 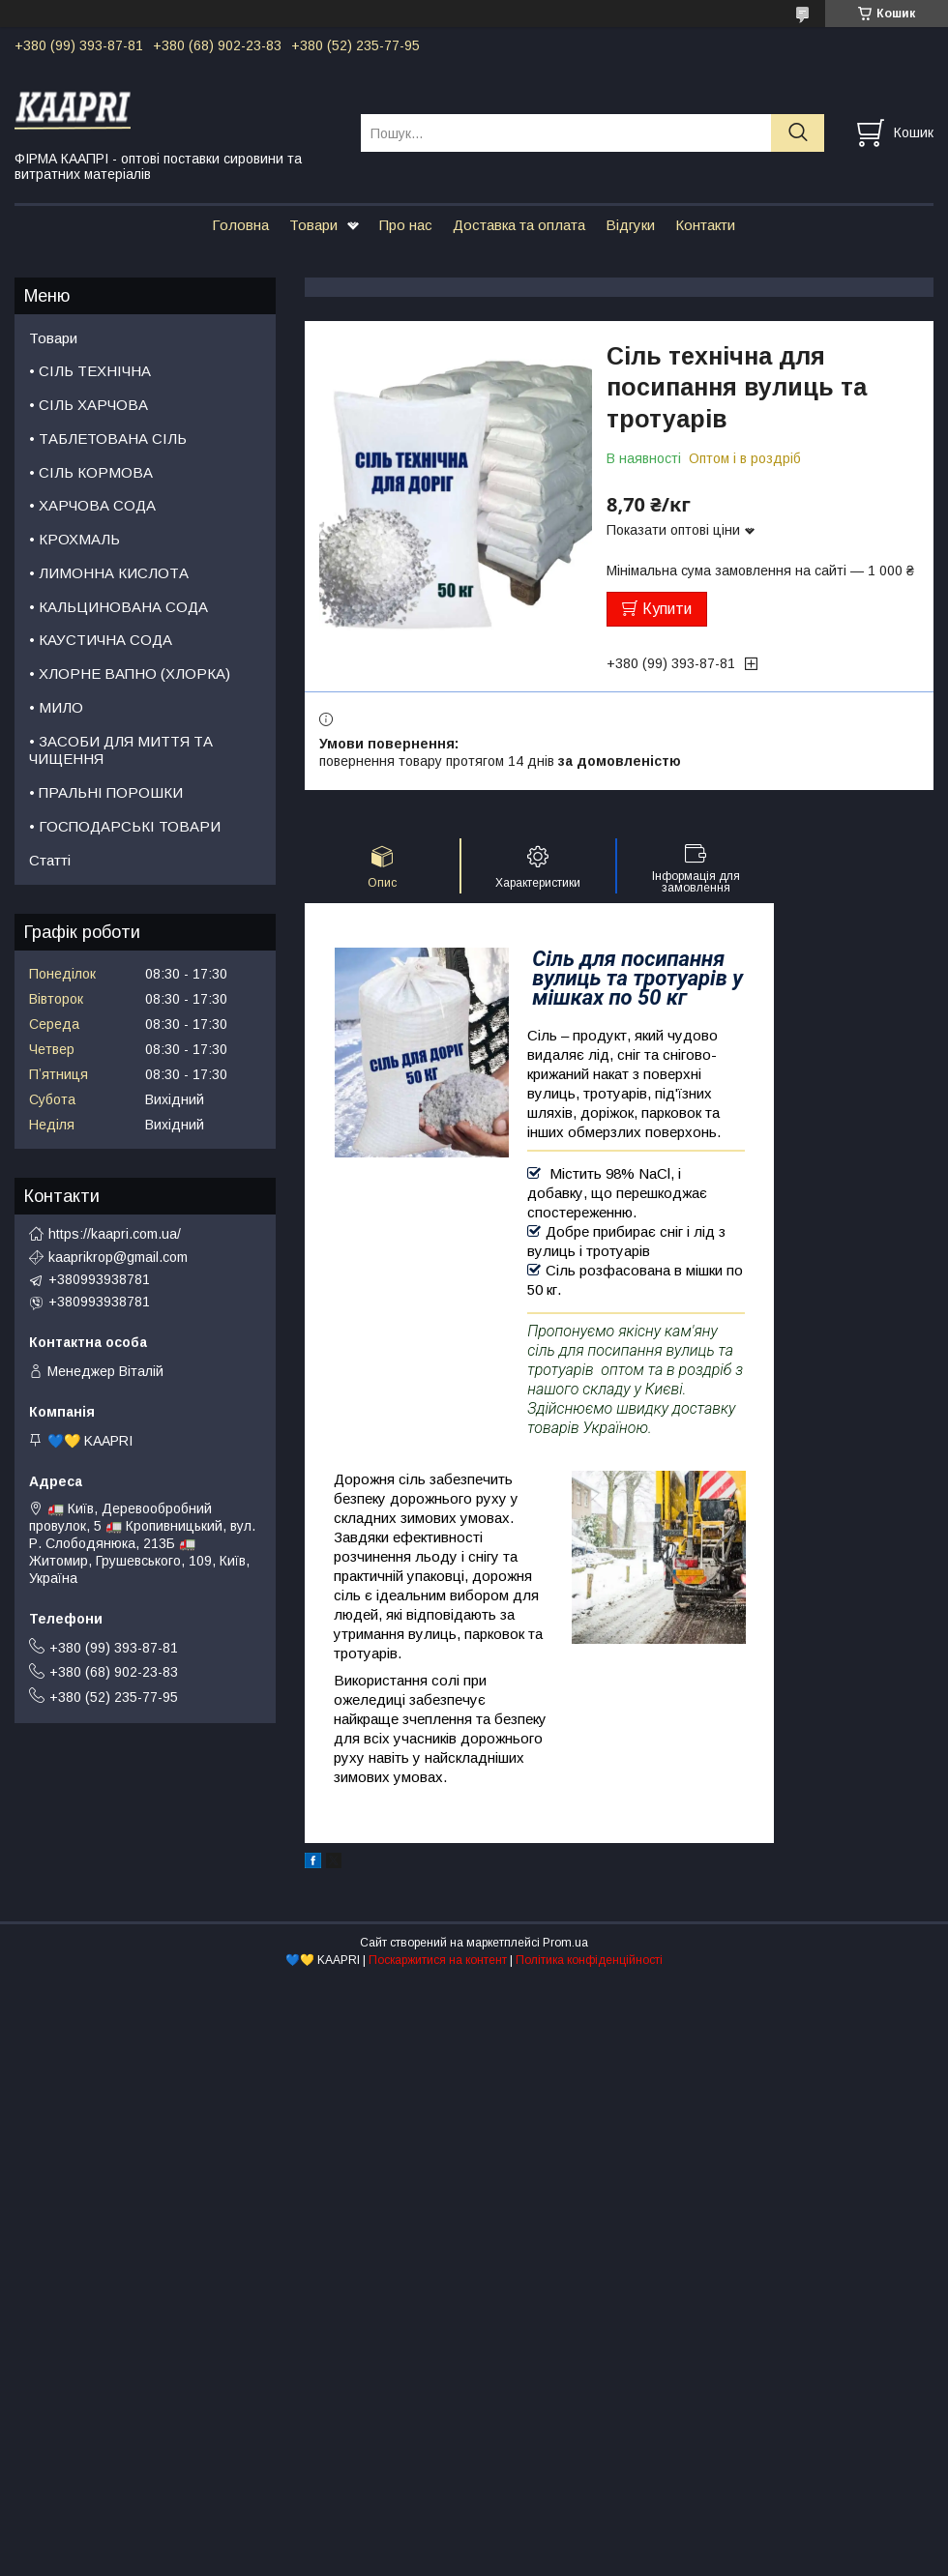 I want to click on • СІЛЬ ТЕХНІЧНА, so click(x=90, y=371).